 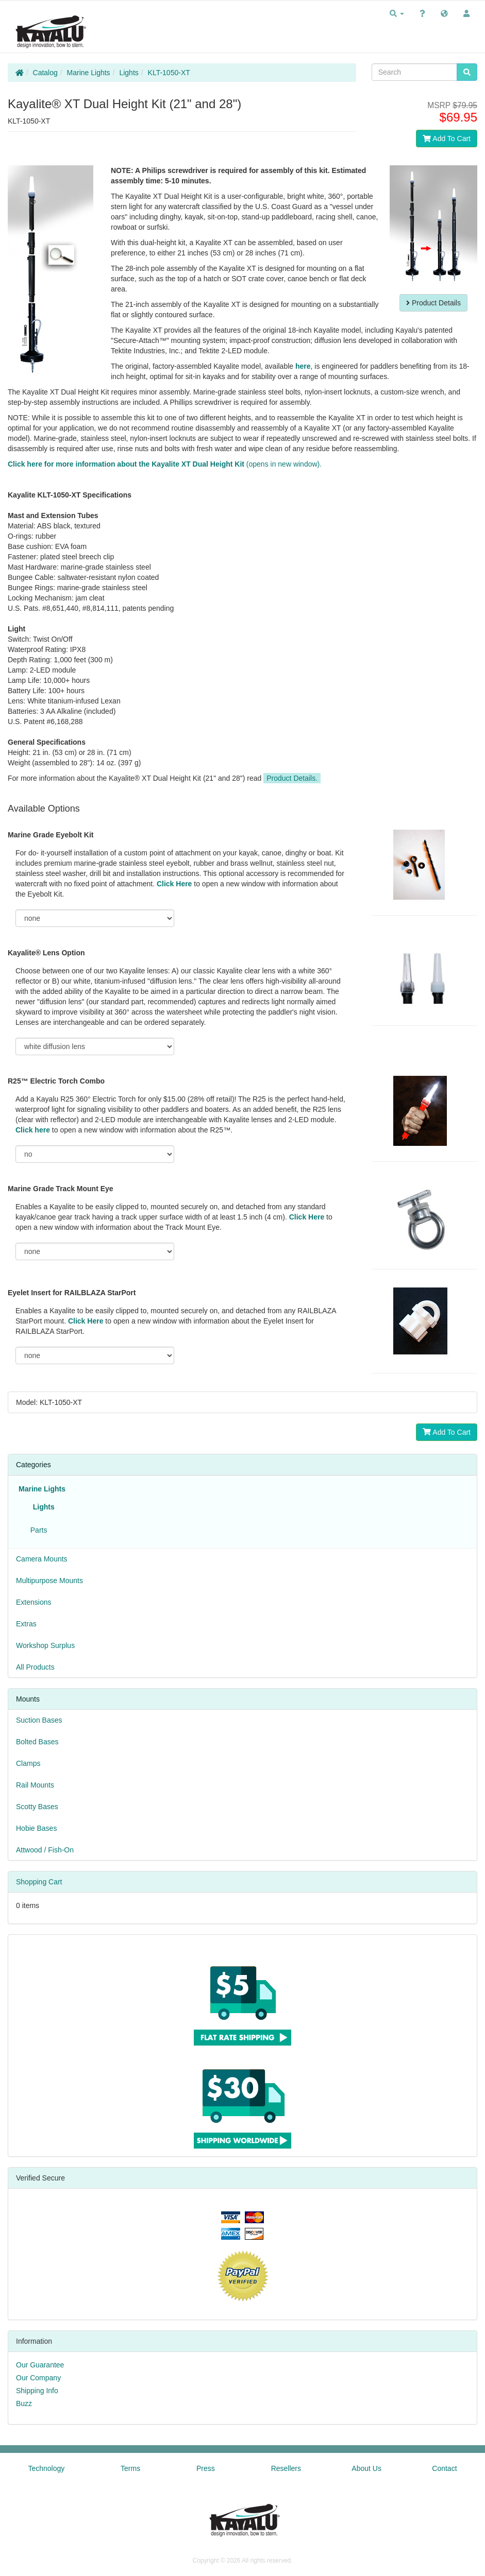 I want to click on Camera Mounts, so click(x=42, y=1559).